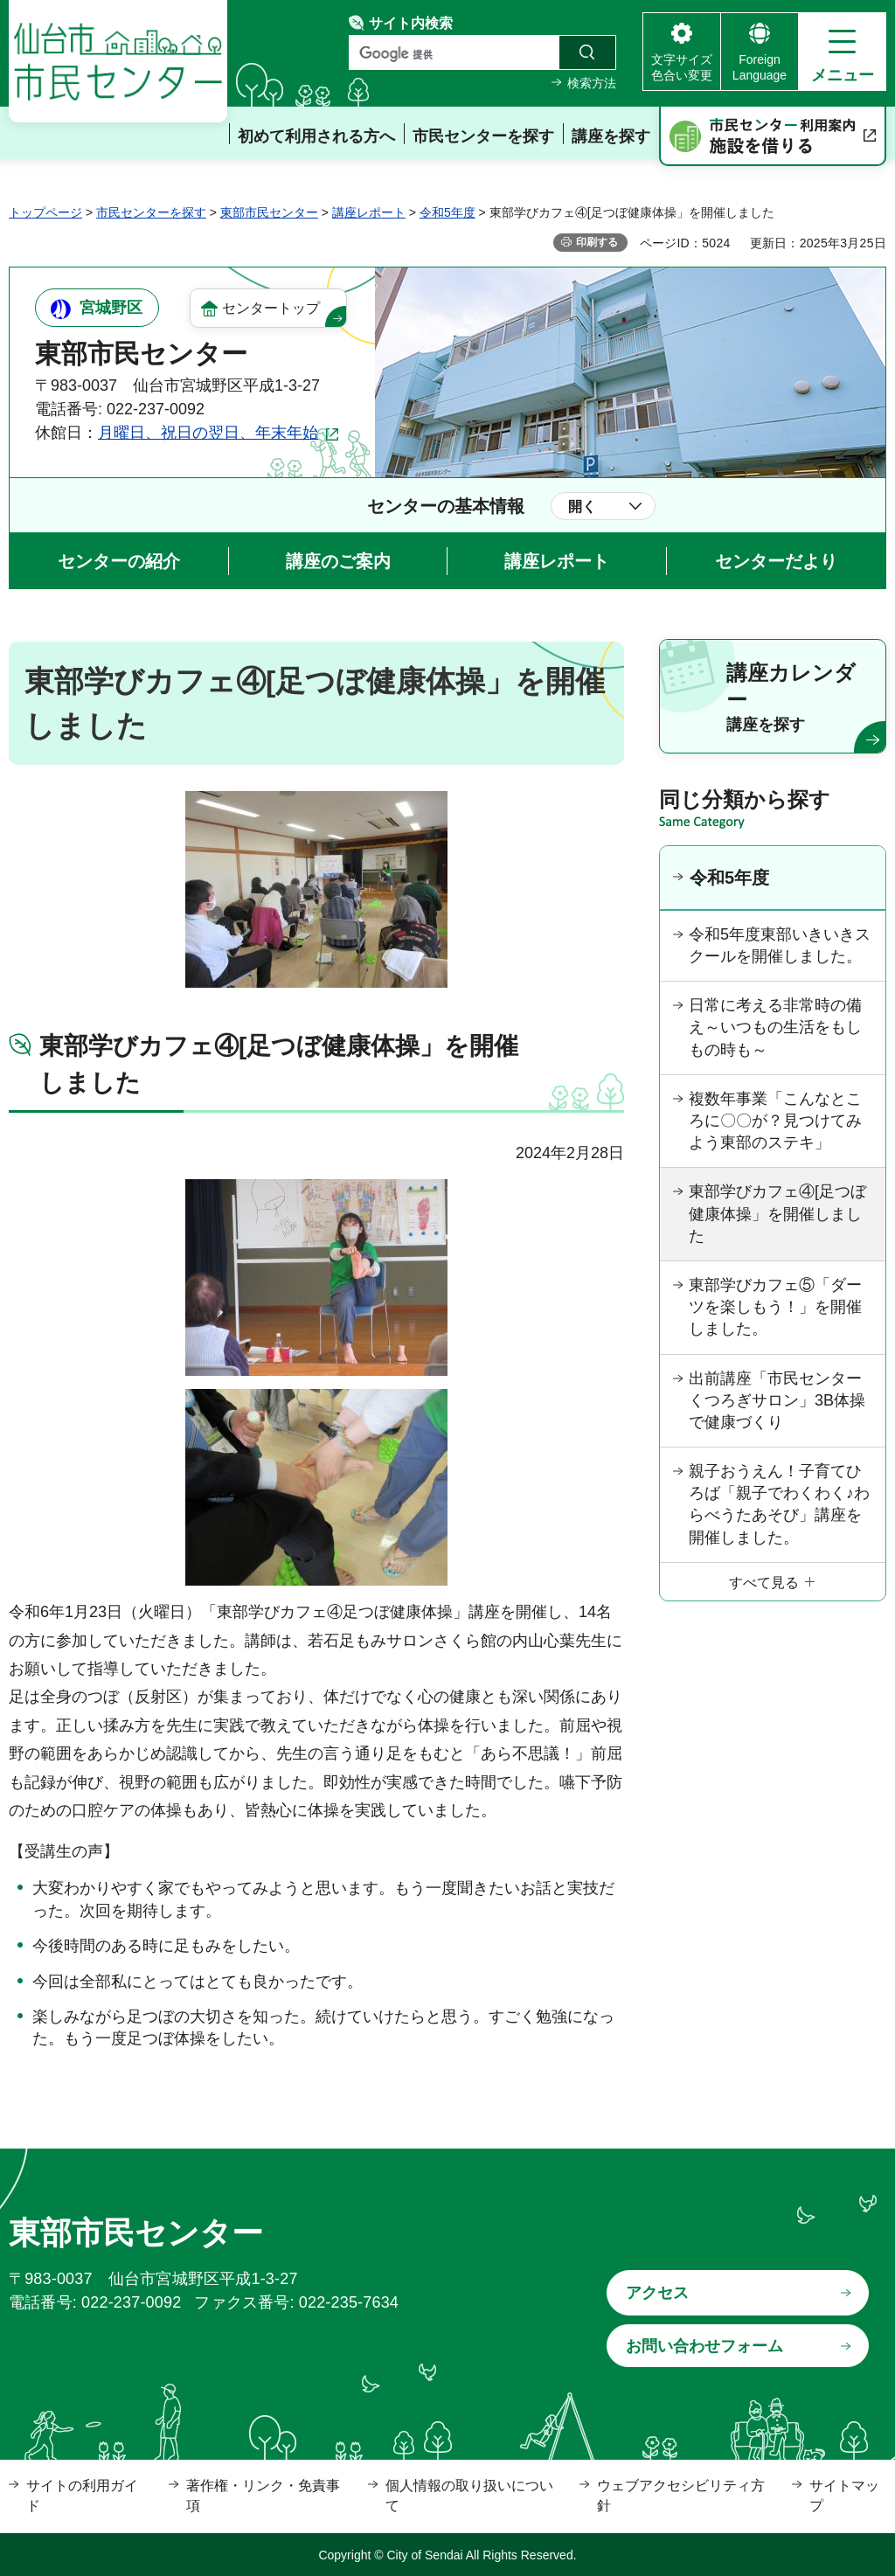 The width and height of the screenshot is (895, 2576). What do you see at coordinates (45, 212) in the screenshot?
I see `トップページ` at bounding box center [45, 212].